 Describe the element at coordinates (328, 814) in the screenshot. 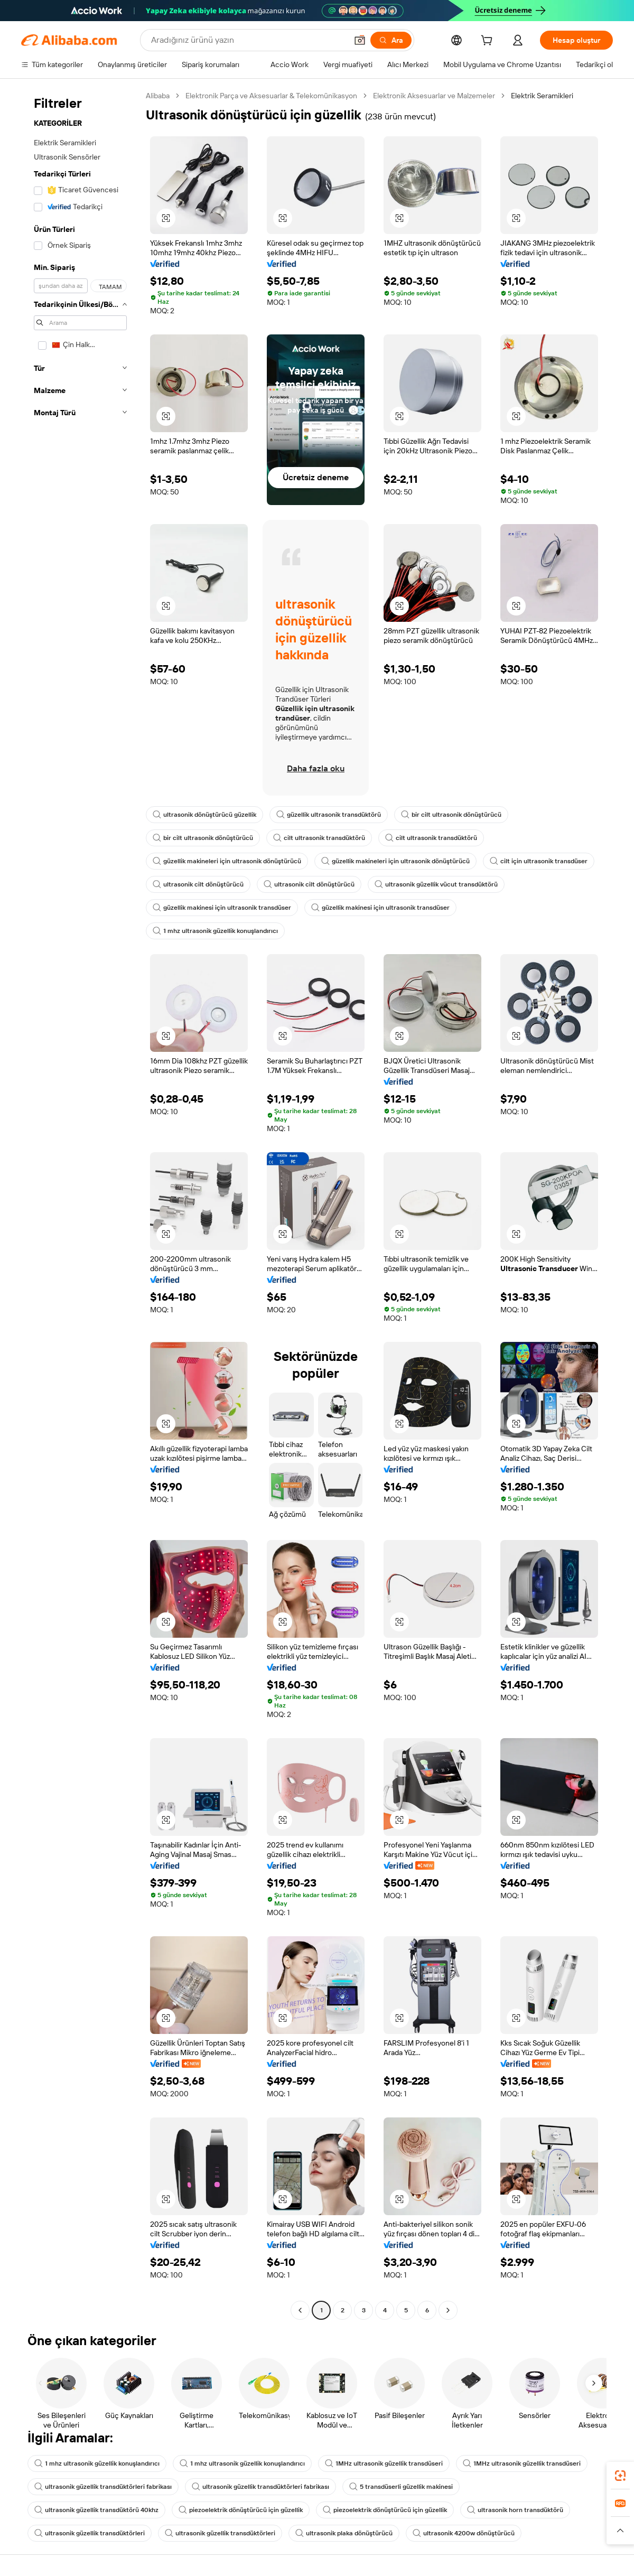

I see `güzellik ultrasonik transdüktörü` at that location.